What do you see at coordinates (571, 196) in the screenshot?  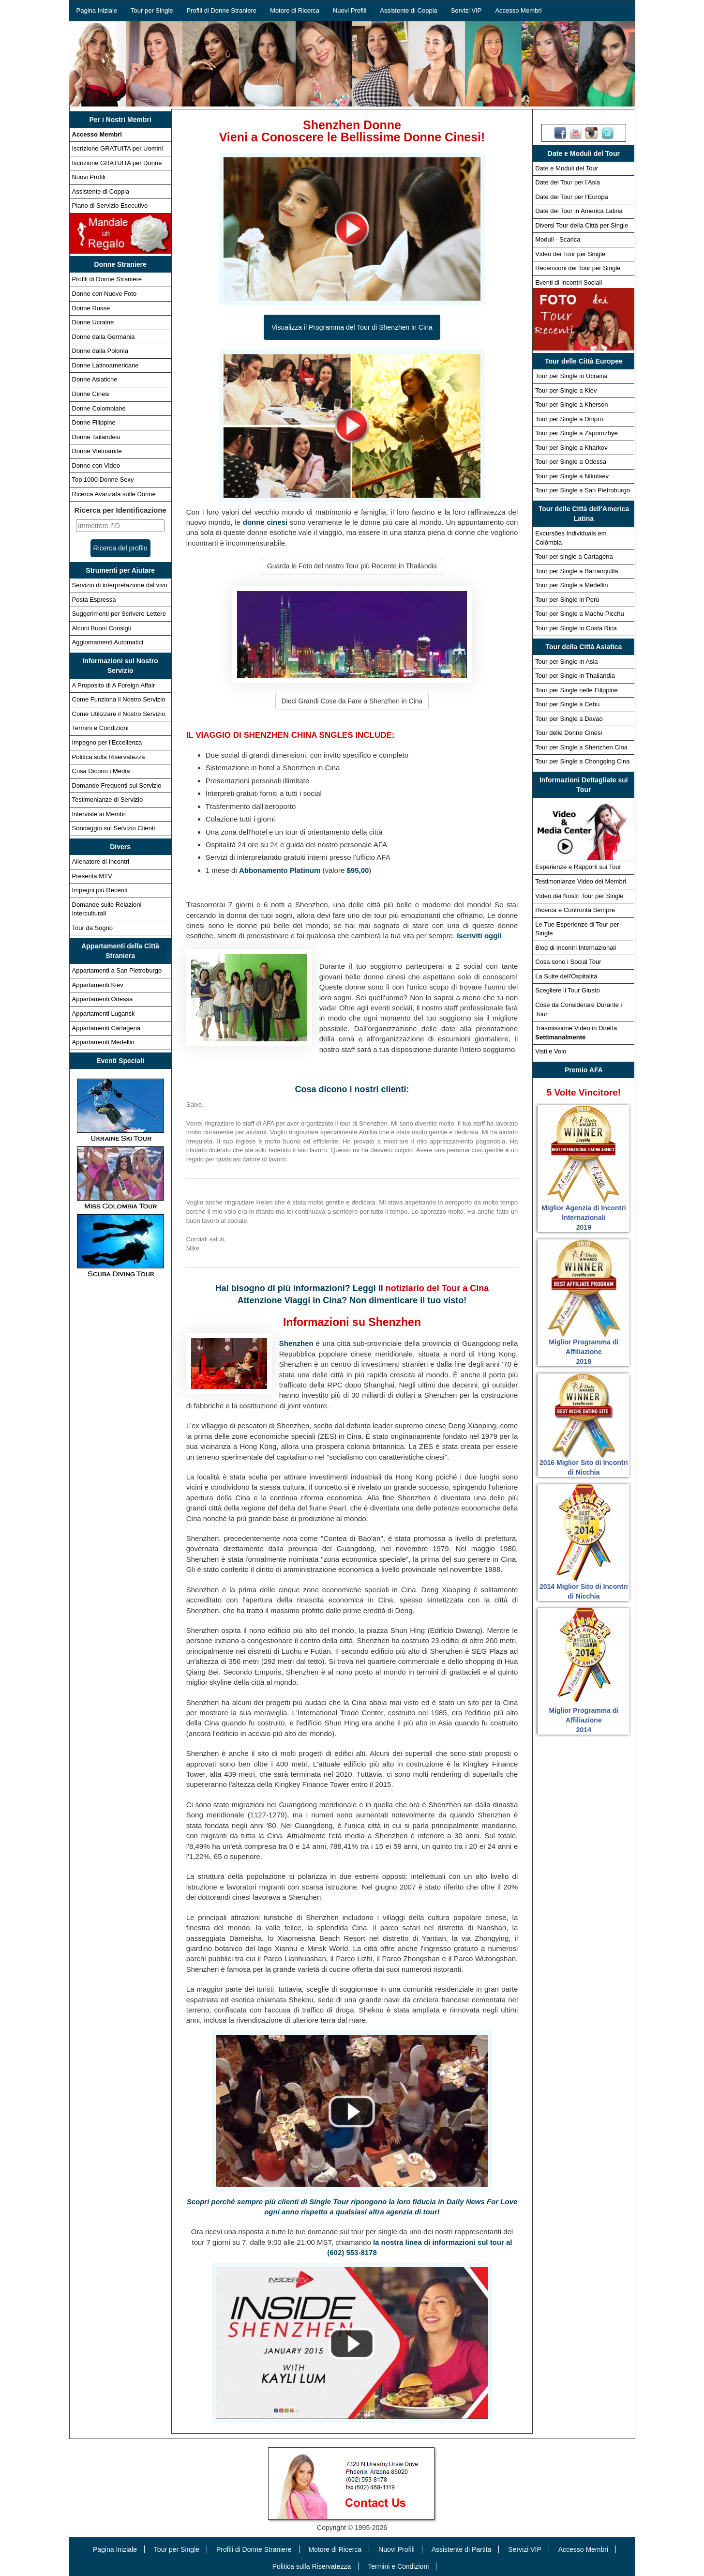 I see `Date dei Tour per l'Europa` at bounding box center [571, 196].